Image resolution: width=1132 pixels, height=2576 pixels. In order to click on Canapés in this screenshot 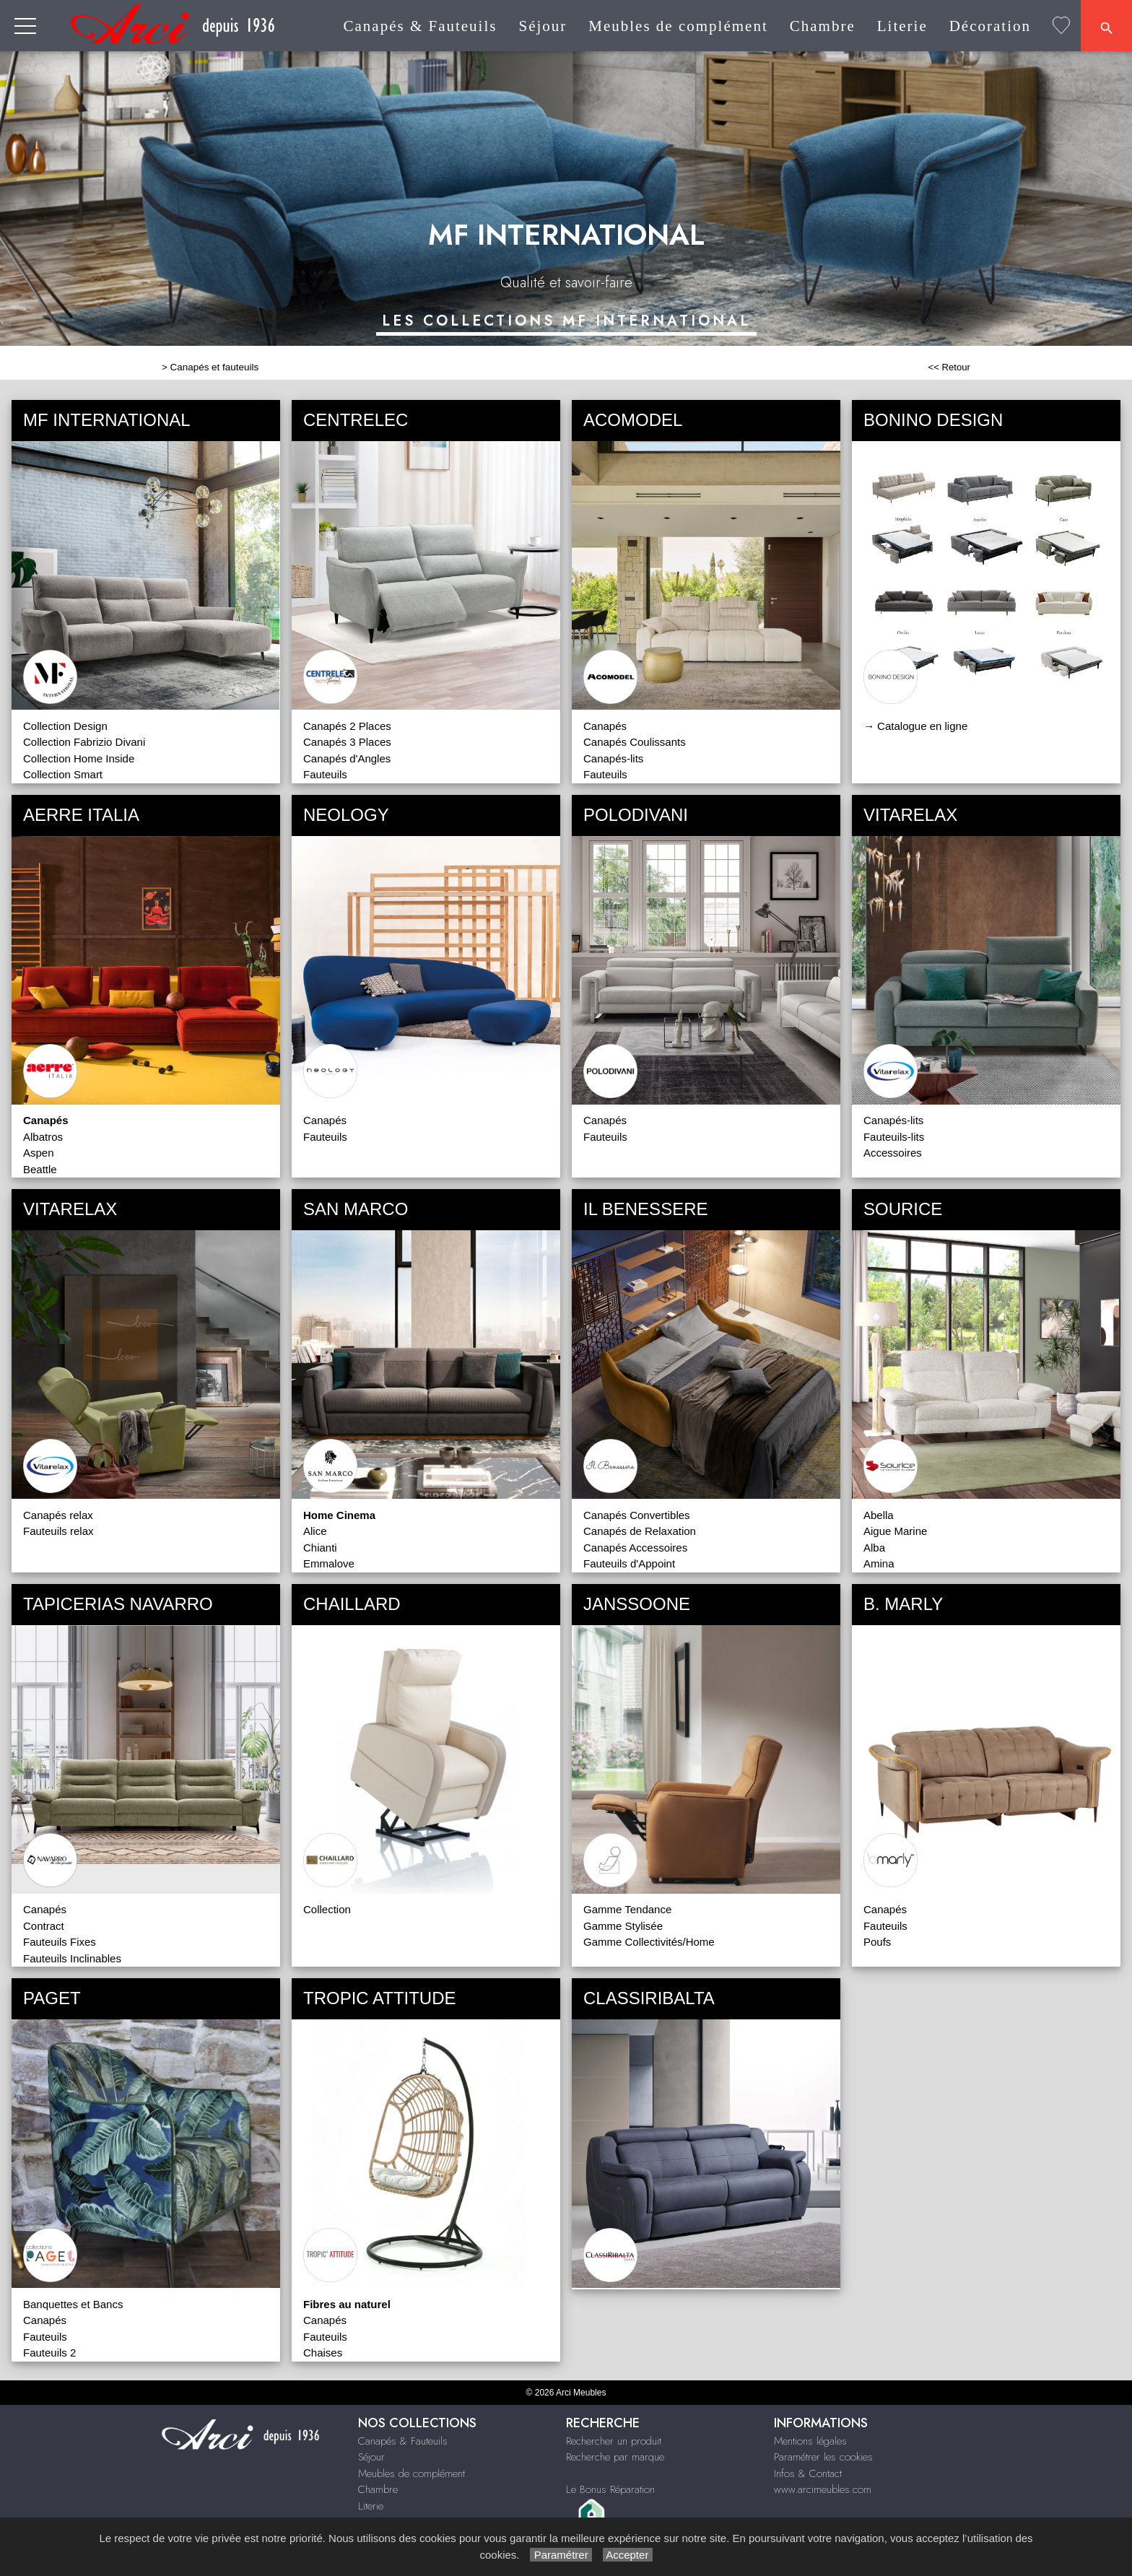, I will do `click(605, 726)`.